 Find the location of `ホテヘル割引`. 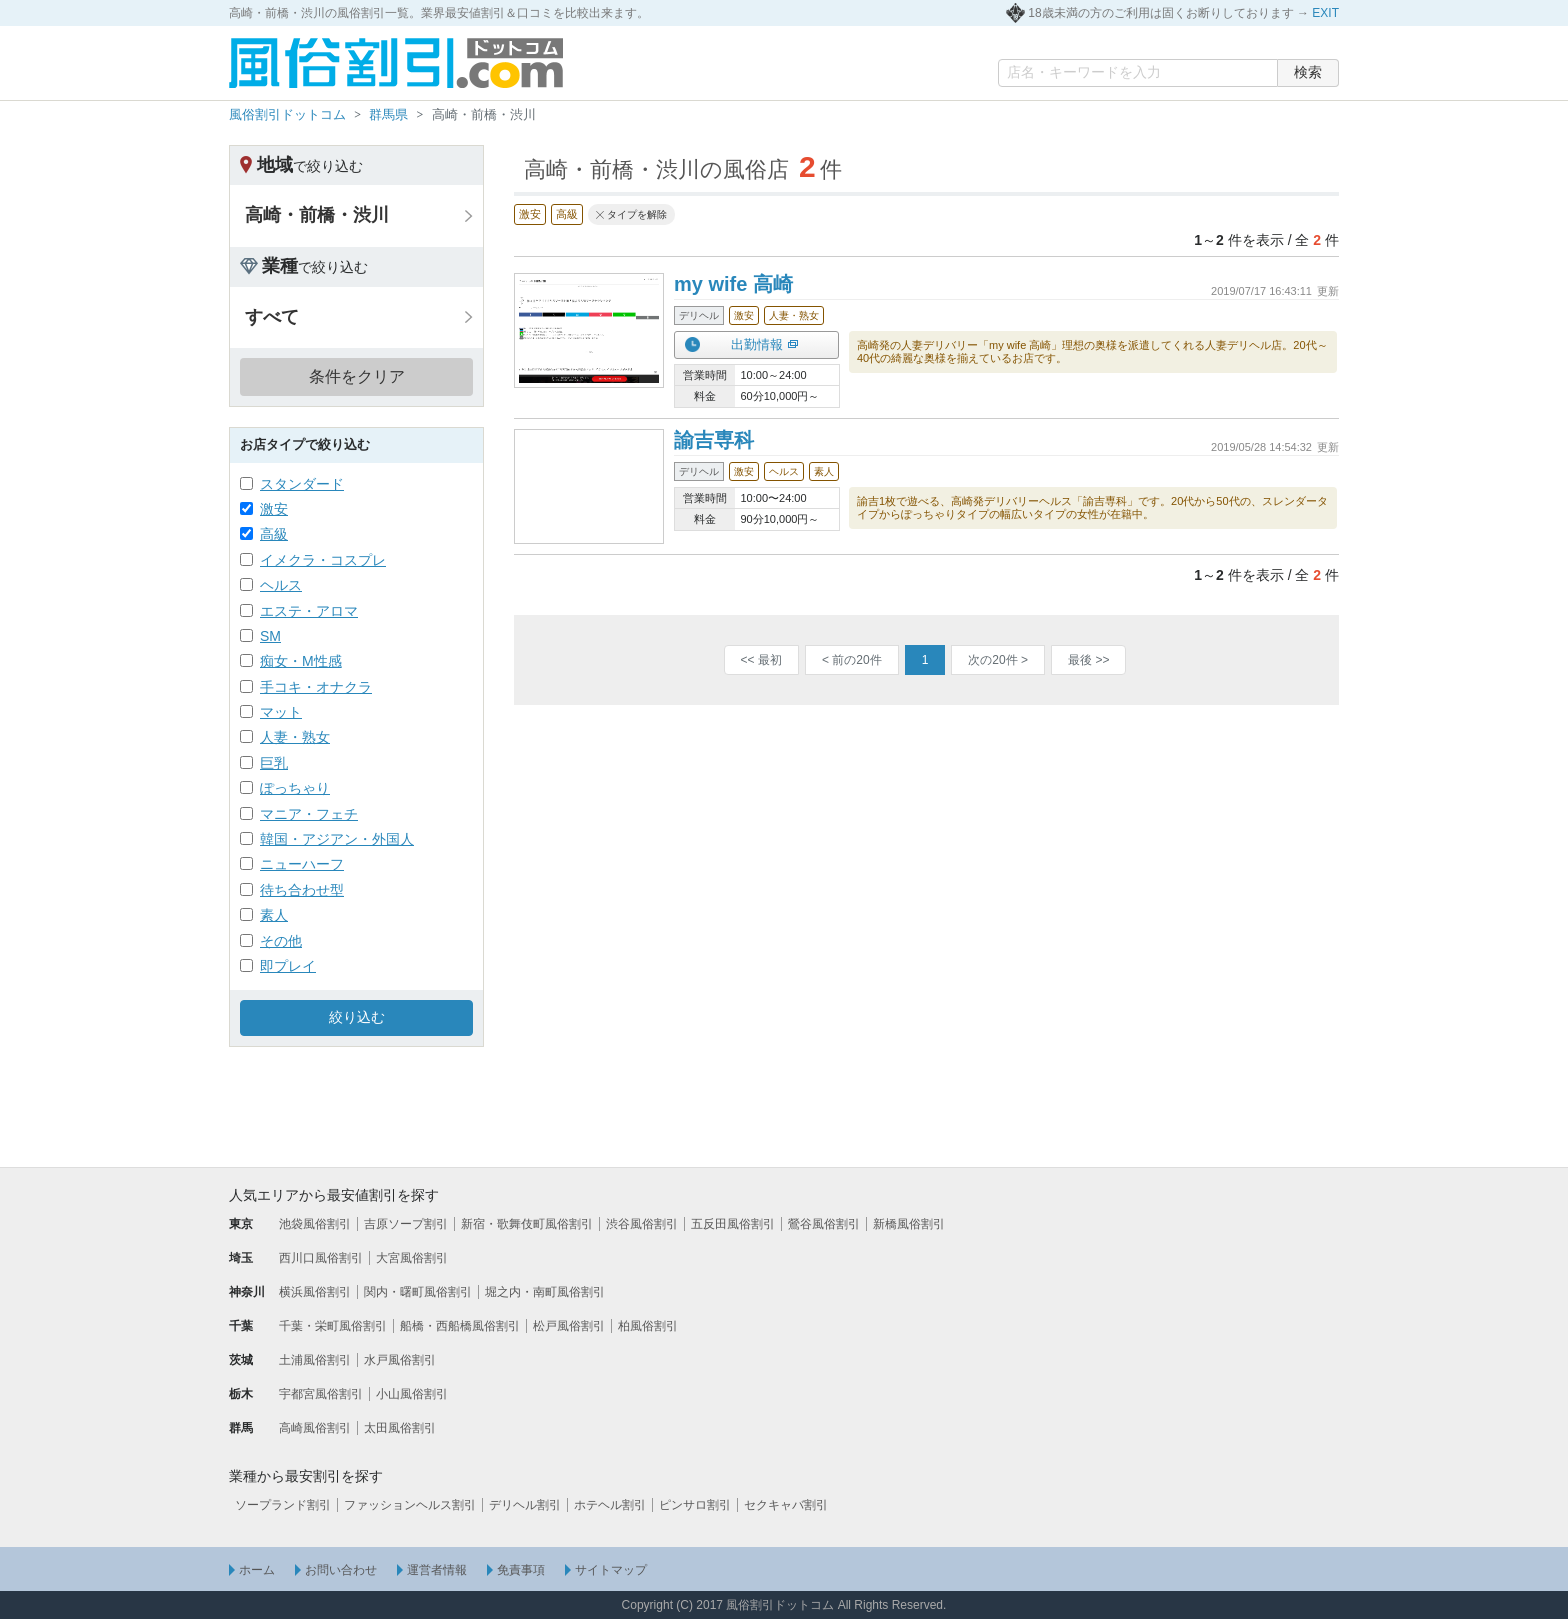

ホテヘル割引 is located at coordinates (610, 1505).